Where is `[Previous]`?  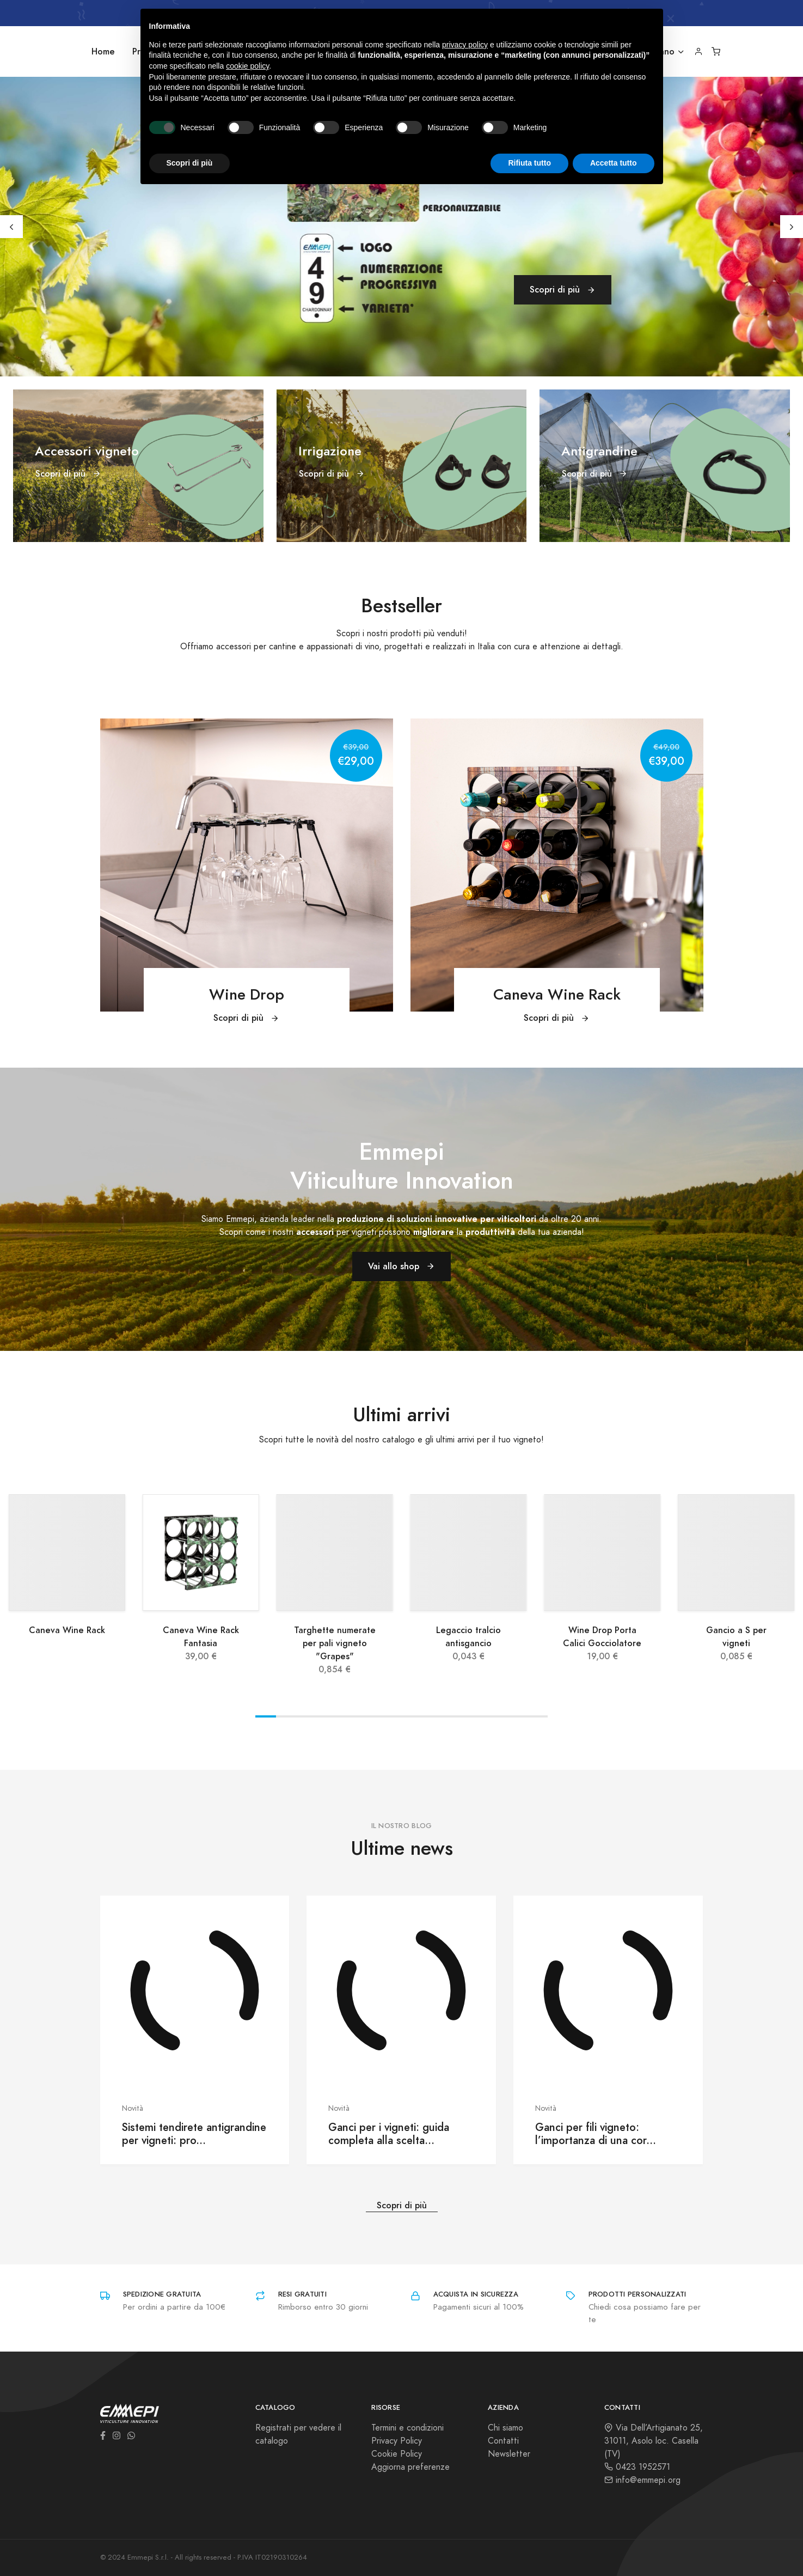 [Previous] is located at coordinates (11, 226).